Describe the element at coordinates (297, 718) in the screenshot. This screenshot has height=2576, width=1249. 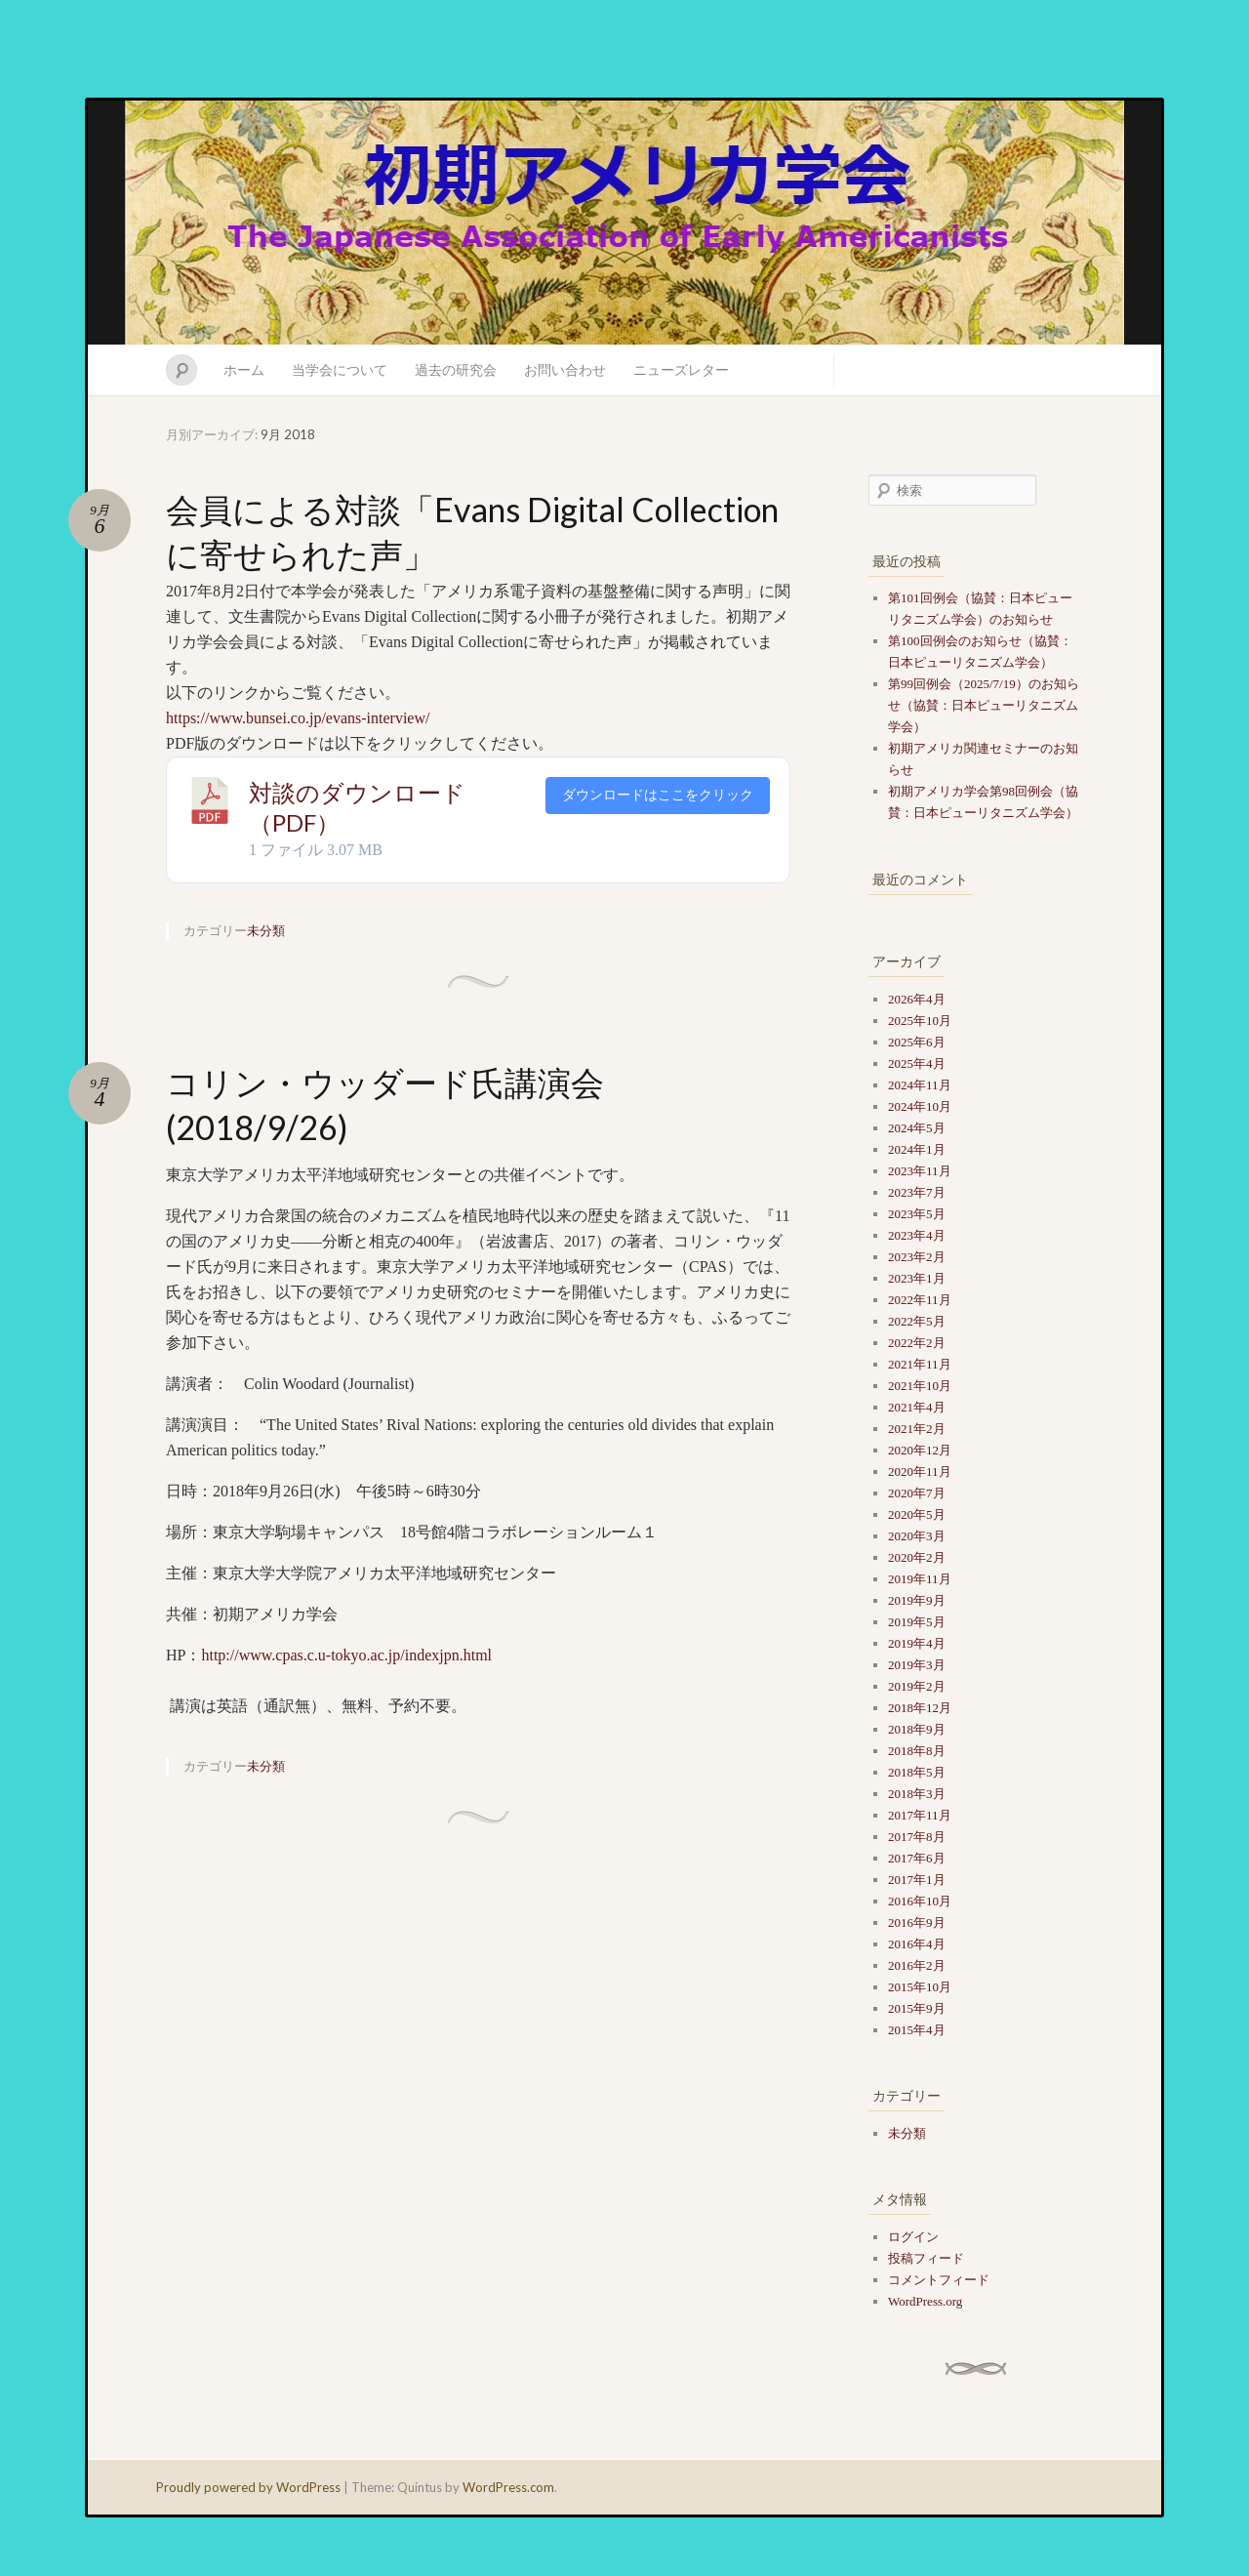
I see `https://www.bunsei.co.jp/evans-interview/` at that location.